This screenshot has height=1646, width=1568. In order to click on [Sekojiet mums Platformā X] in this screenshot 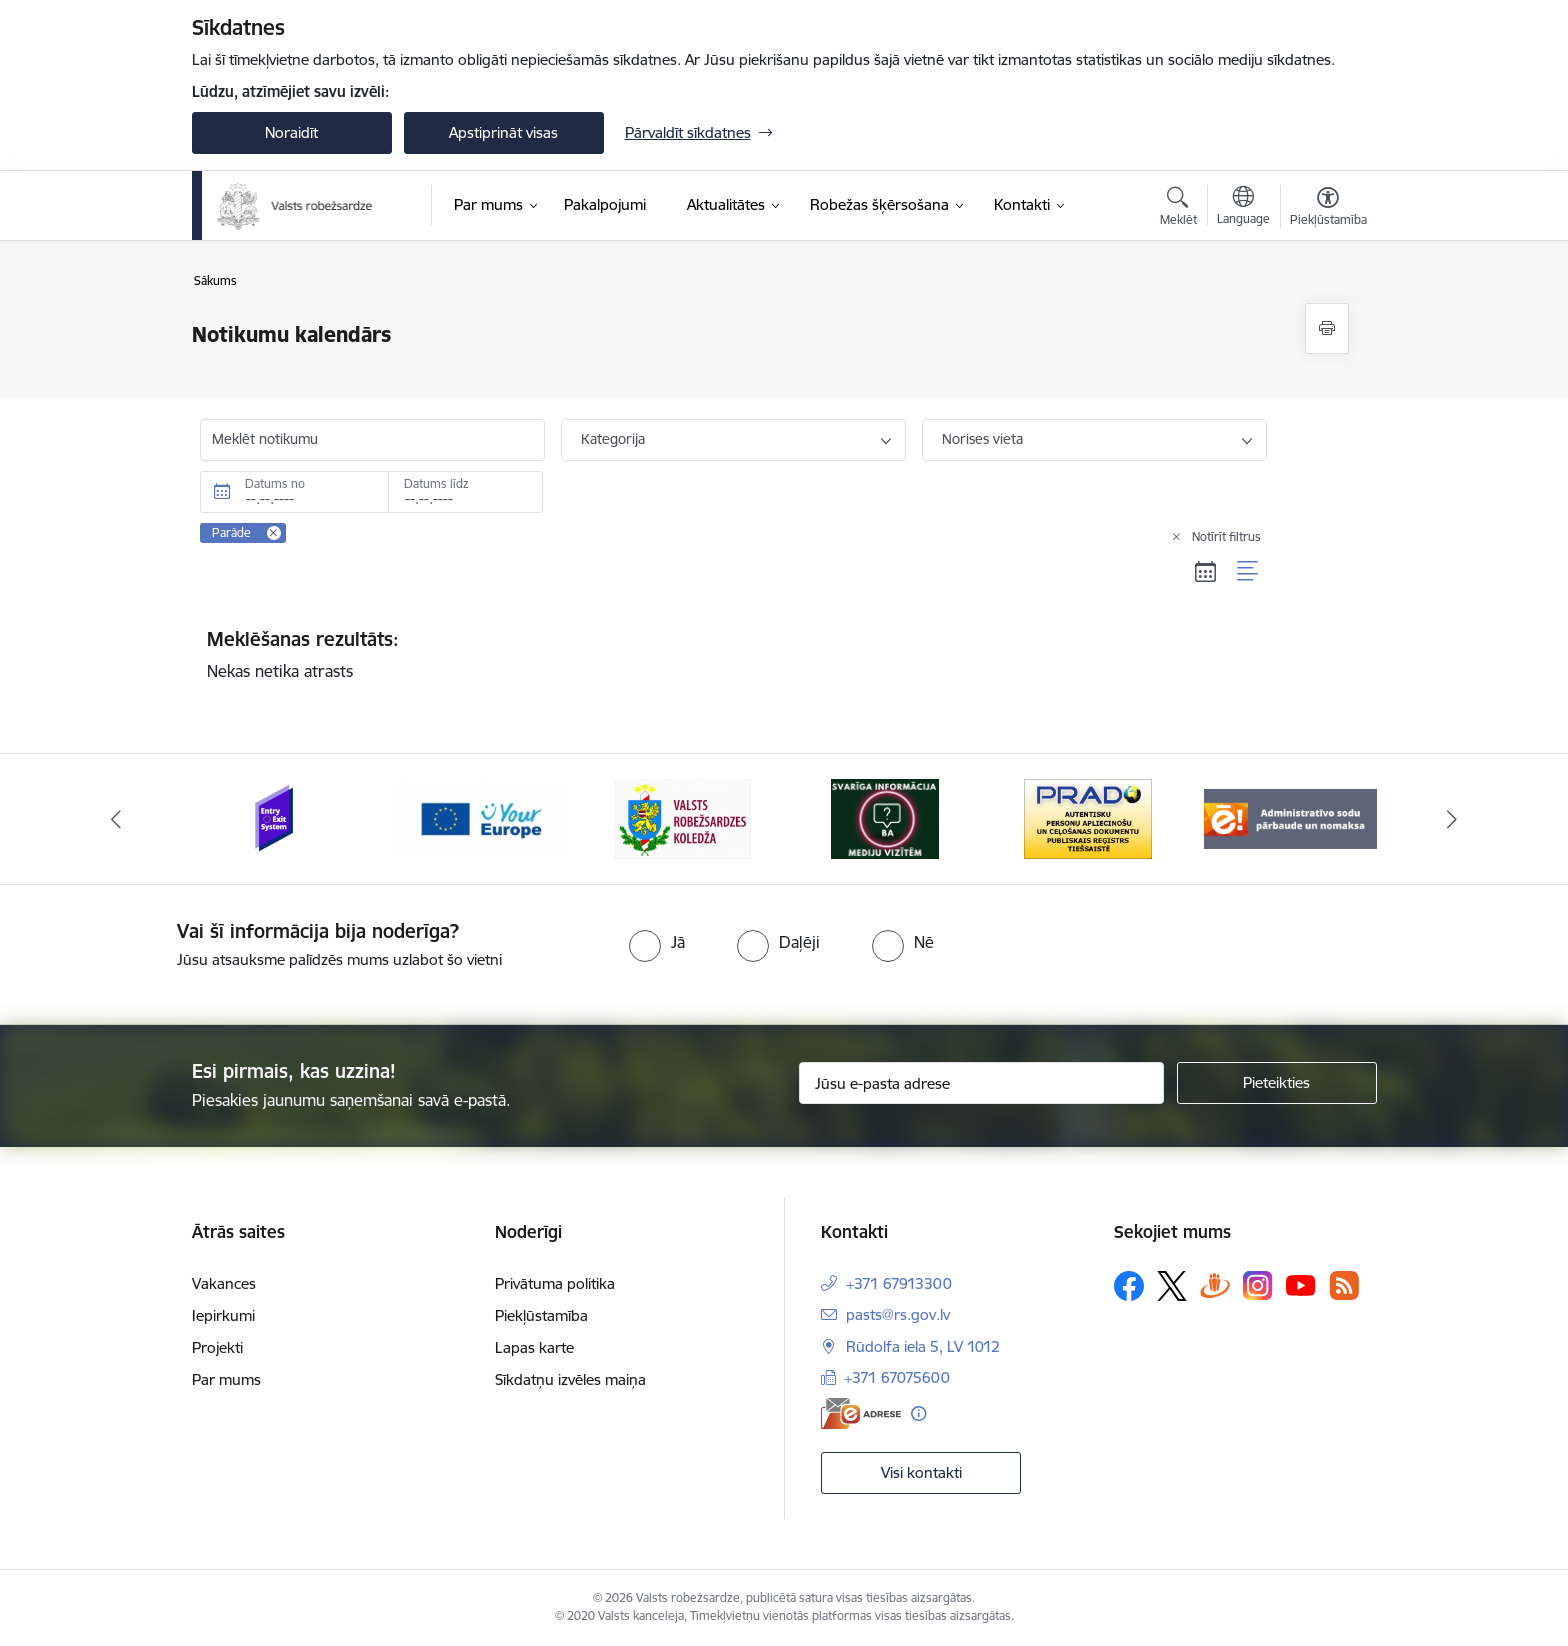, I will do `click(1172, 1286)`.